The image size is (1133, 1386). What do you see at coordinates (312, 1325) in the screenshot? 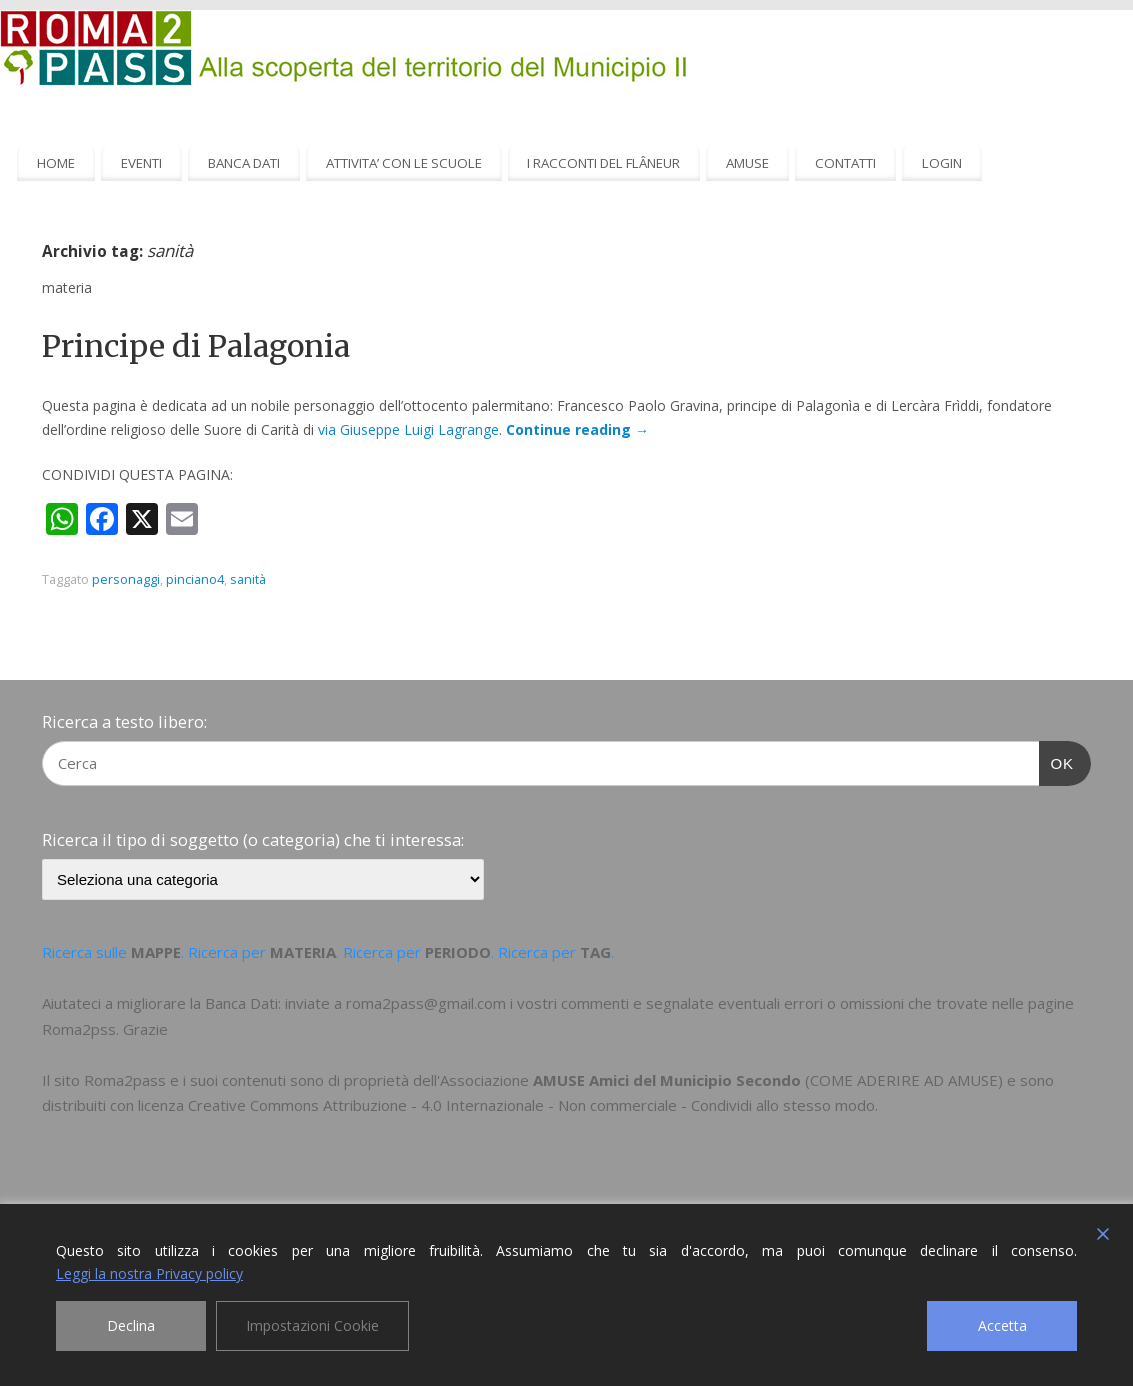
I see `Impostazioni Cookie [Cookie Settings]` at bounding box center [312, 1325].